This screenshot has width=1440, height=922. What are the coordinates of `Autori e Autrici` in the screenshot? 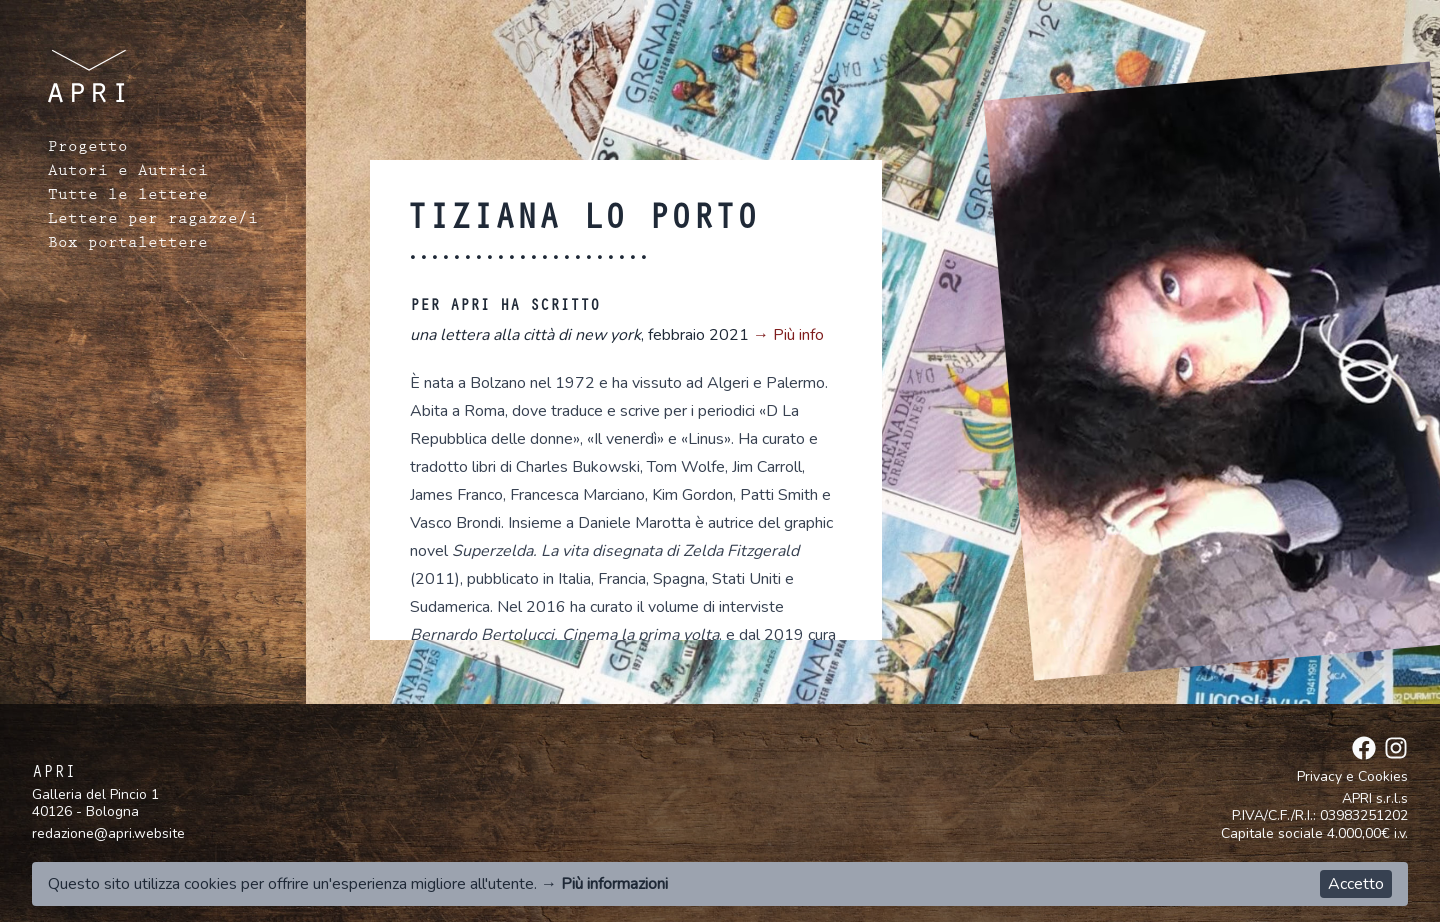 It's located at (128, 173).